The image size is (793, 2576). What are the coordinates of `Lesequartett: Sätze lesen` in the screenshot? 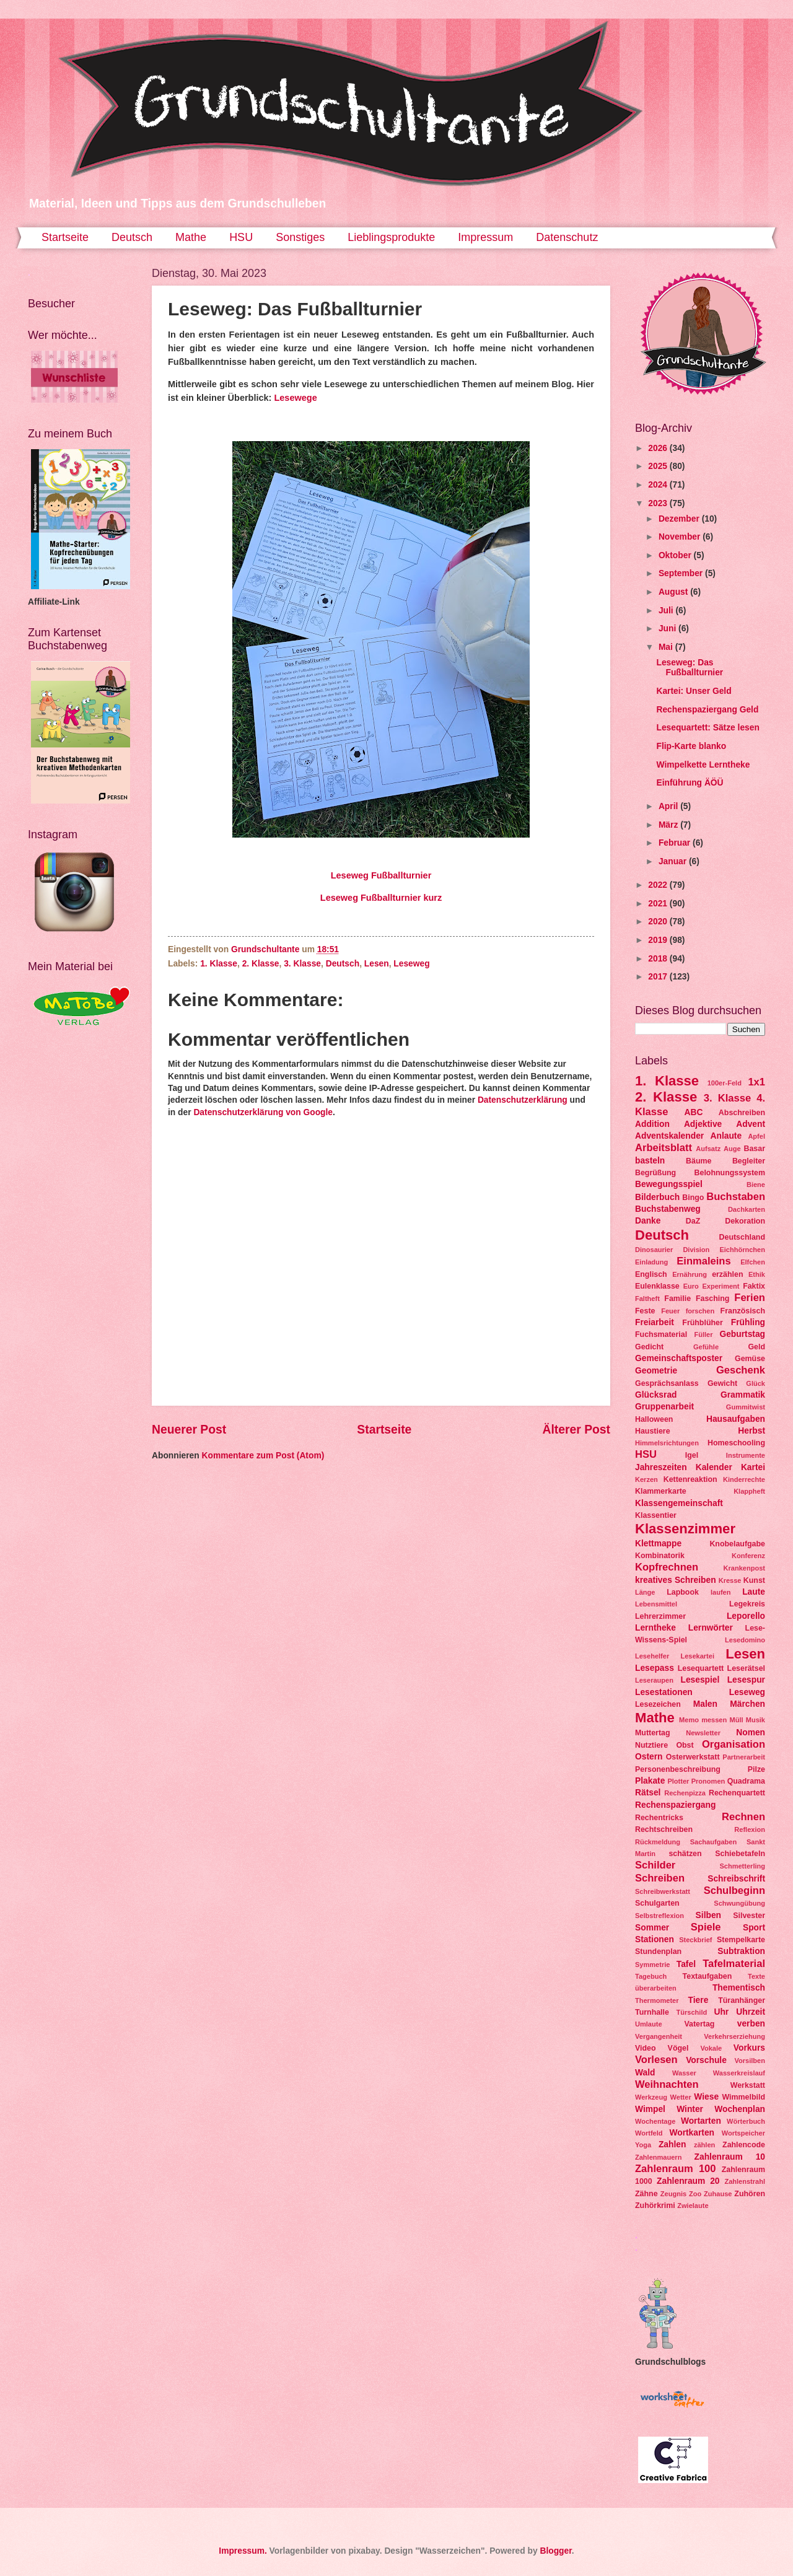 It's located at (707, 727).